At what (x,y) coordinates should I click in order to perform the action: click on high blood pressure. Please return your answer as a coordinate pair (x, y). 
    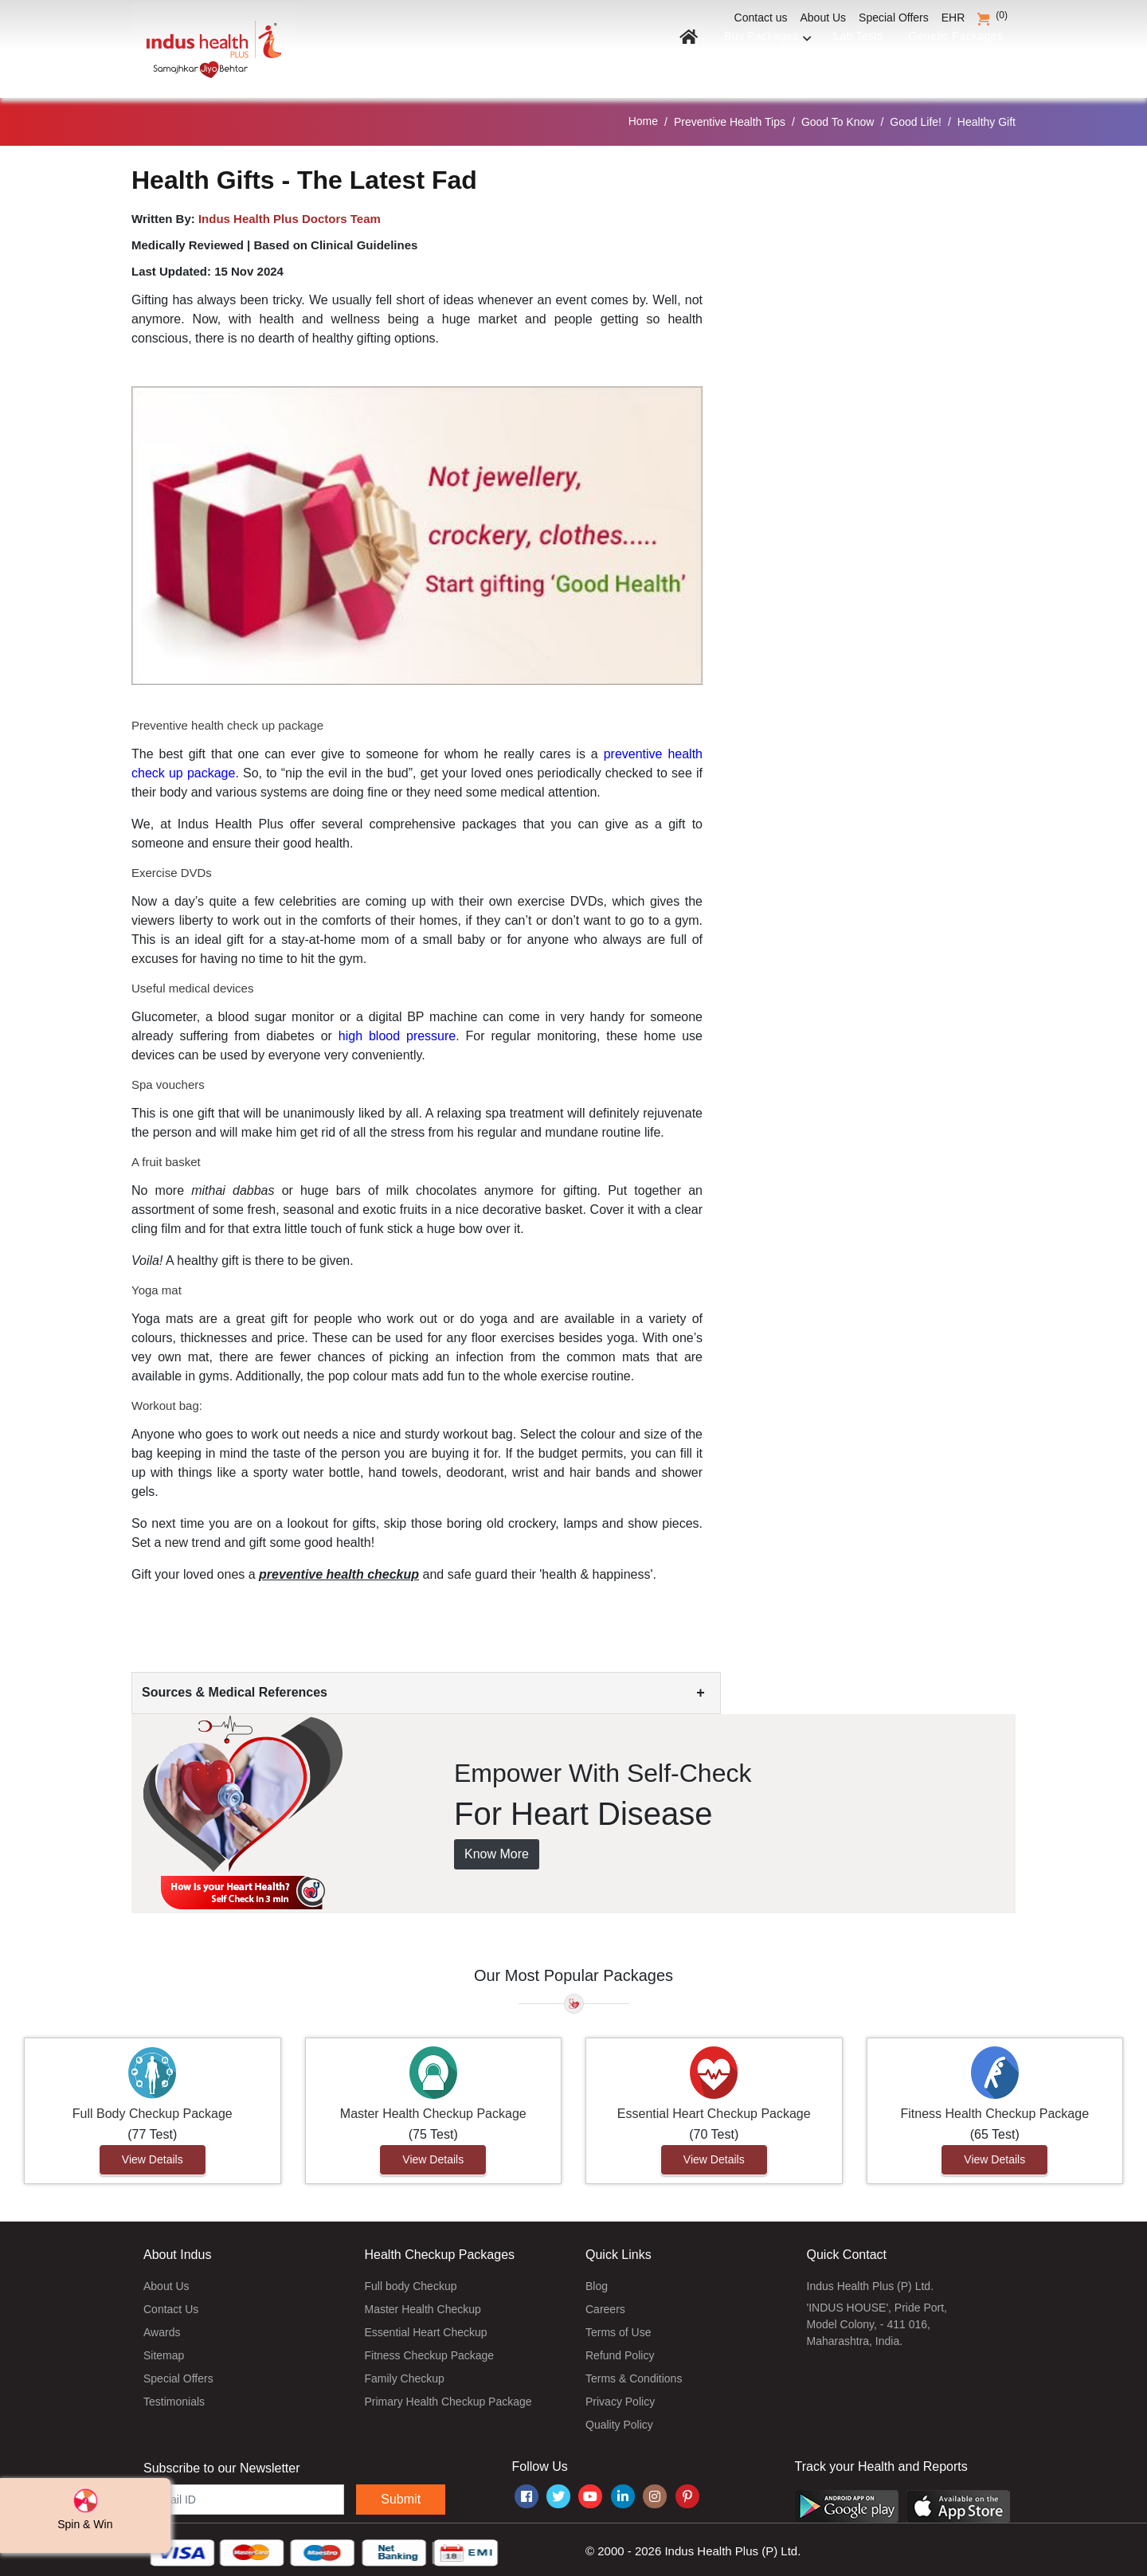
    Looking at the image, I should click on (397, 1031).